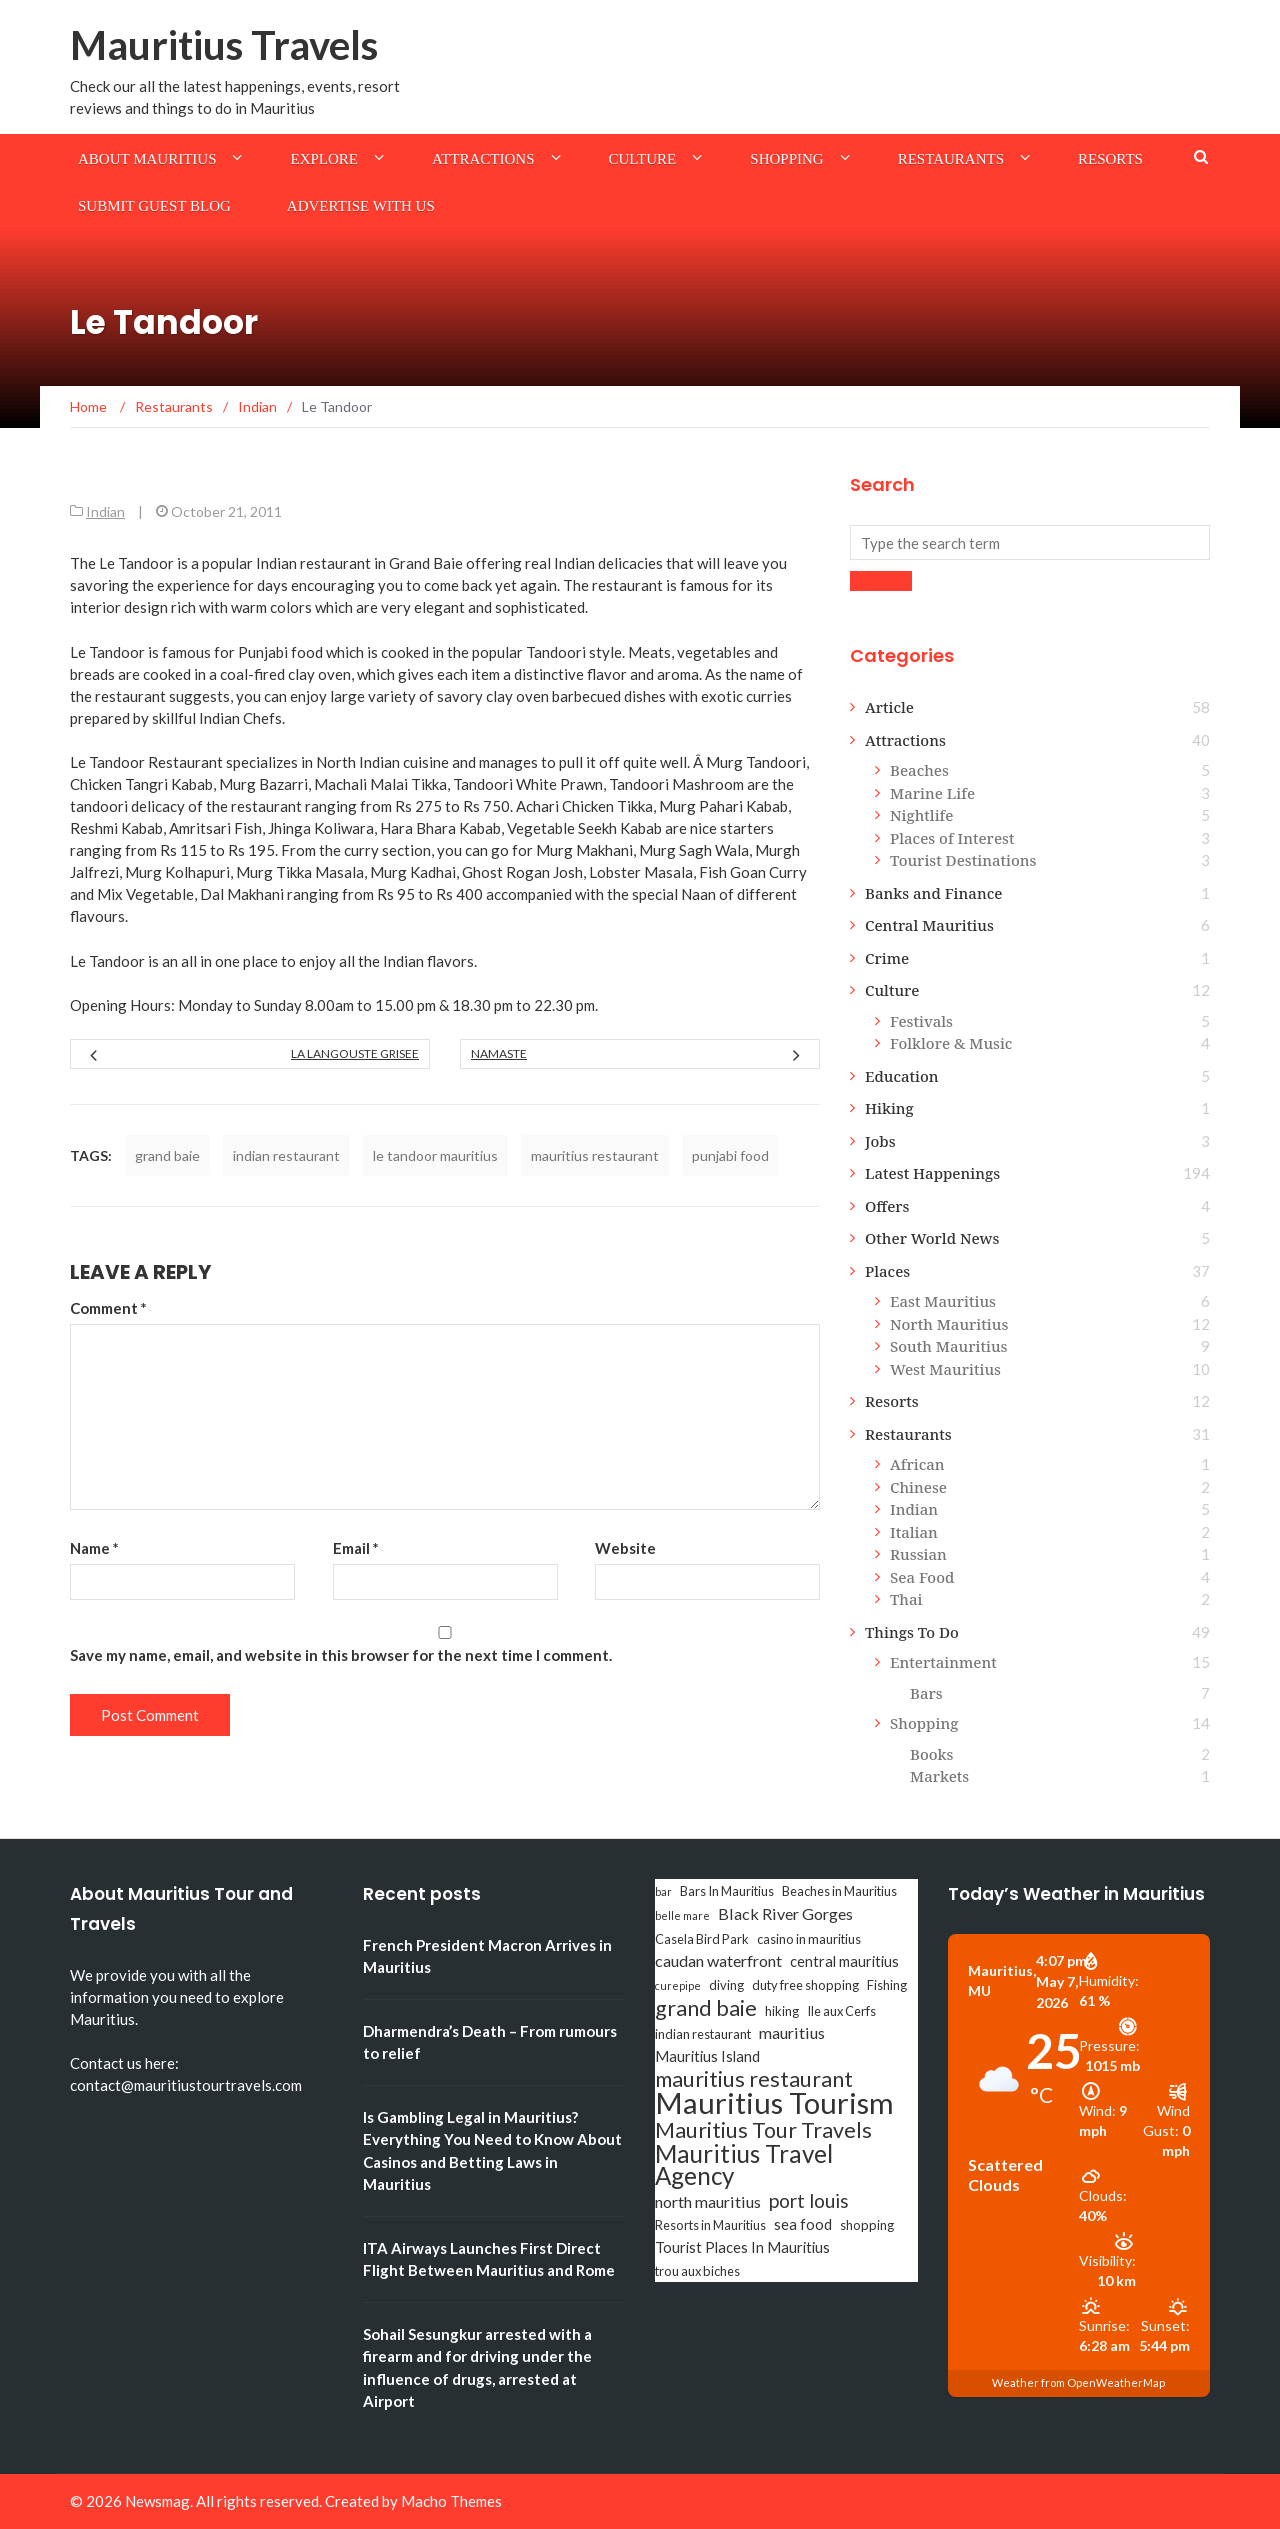 The image size is (1280, 2529). What do you see at coordinates (918, 1487) in the screenshot?
I see `Chinese` at bounding box center [918, 1487].